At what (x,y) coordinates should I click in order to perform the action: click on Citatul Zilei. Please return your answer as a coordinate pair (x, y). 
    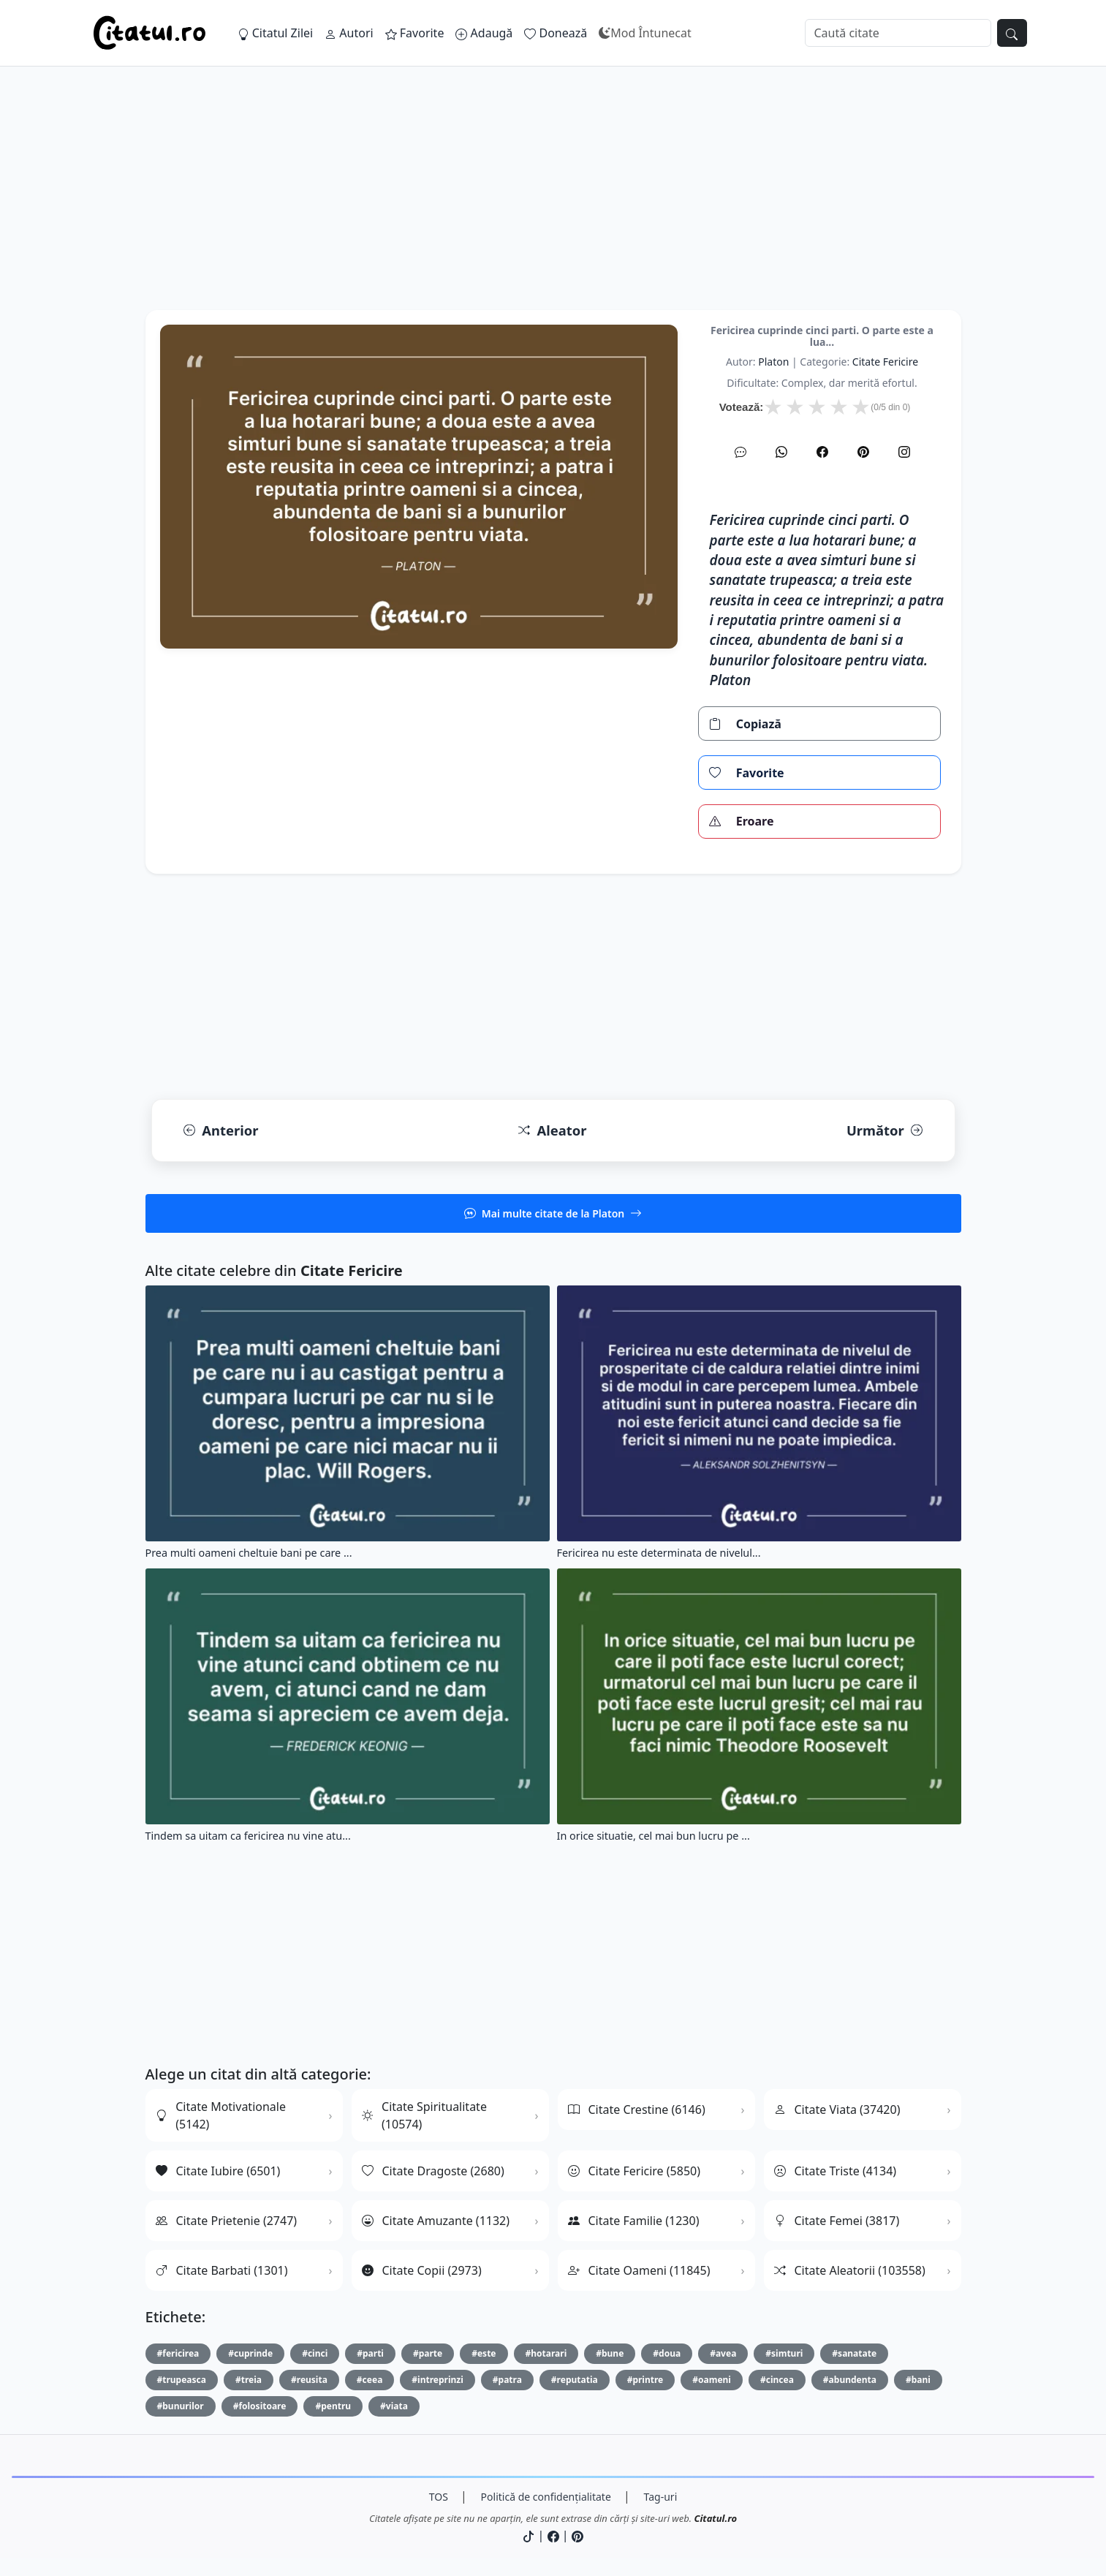
    Looking at the image, I should click on (276, 33).